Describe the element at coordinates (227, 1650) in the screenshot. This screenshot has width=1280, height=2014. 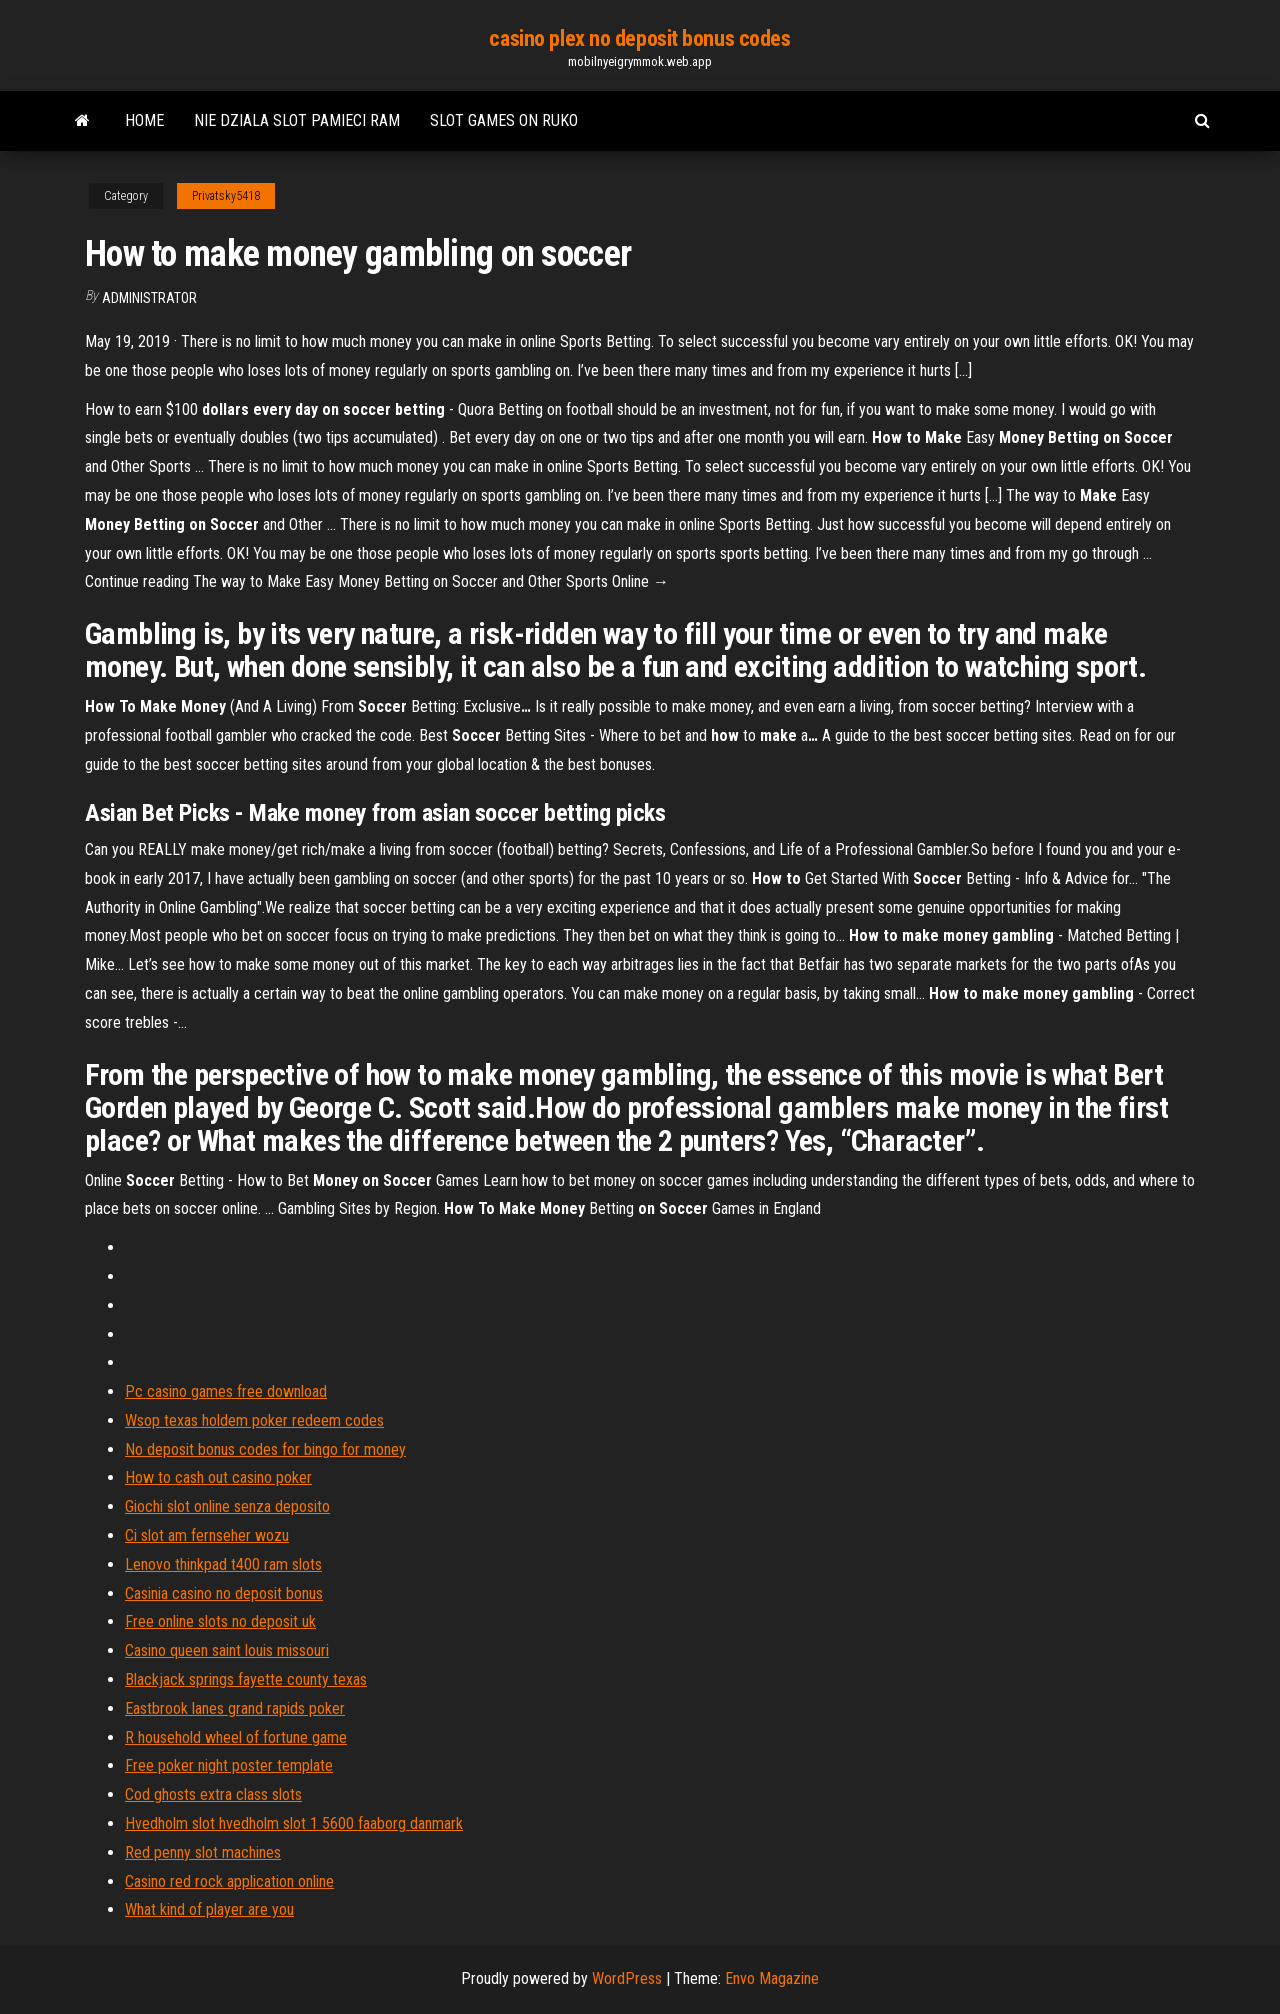
I see `Casino queen saint louis missouri` at that location.